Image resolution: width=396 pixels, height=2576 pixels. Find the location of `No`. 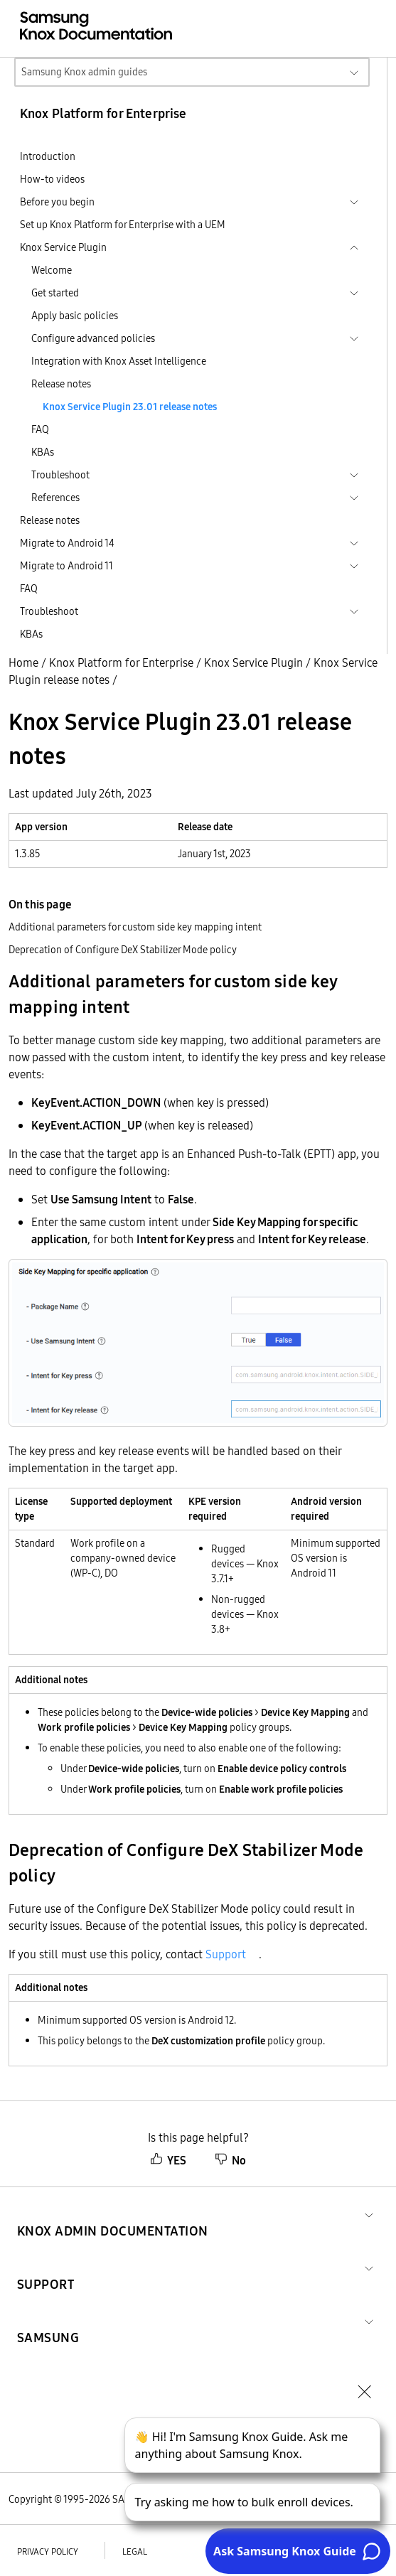

No is located at coordinates (230, 2160).